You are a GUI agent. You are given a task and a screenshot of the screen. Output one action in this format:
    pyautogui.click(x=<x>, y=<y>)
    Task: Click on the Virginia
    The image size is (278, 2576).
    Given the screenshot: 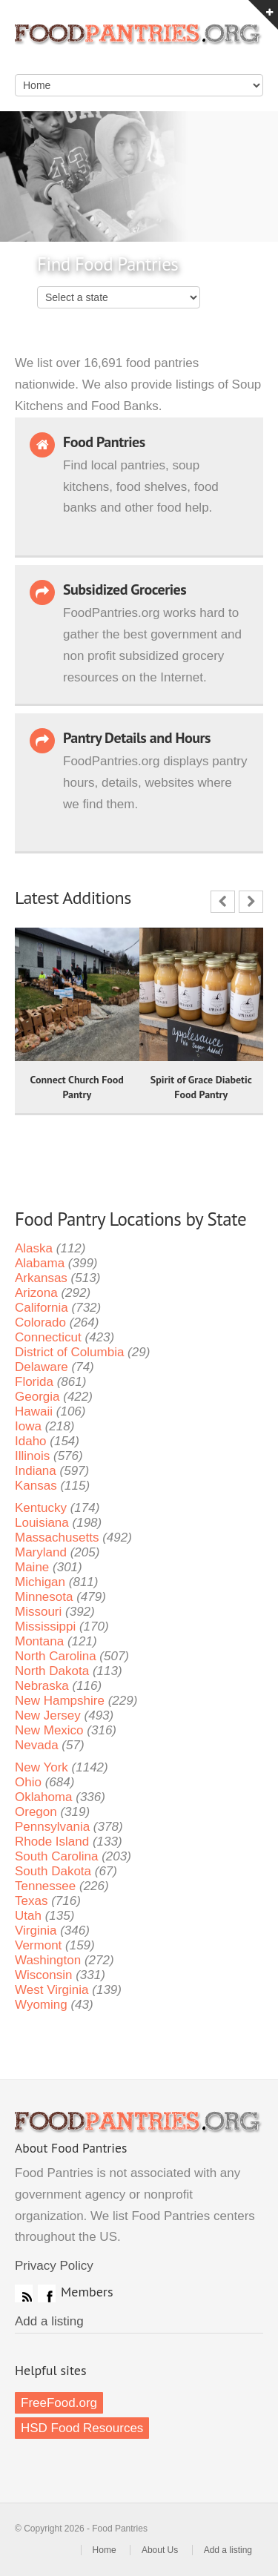 What is the action you would take?
    pyautogui.click(x=35, y=1930)
    